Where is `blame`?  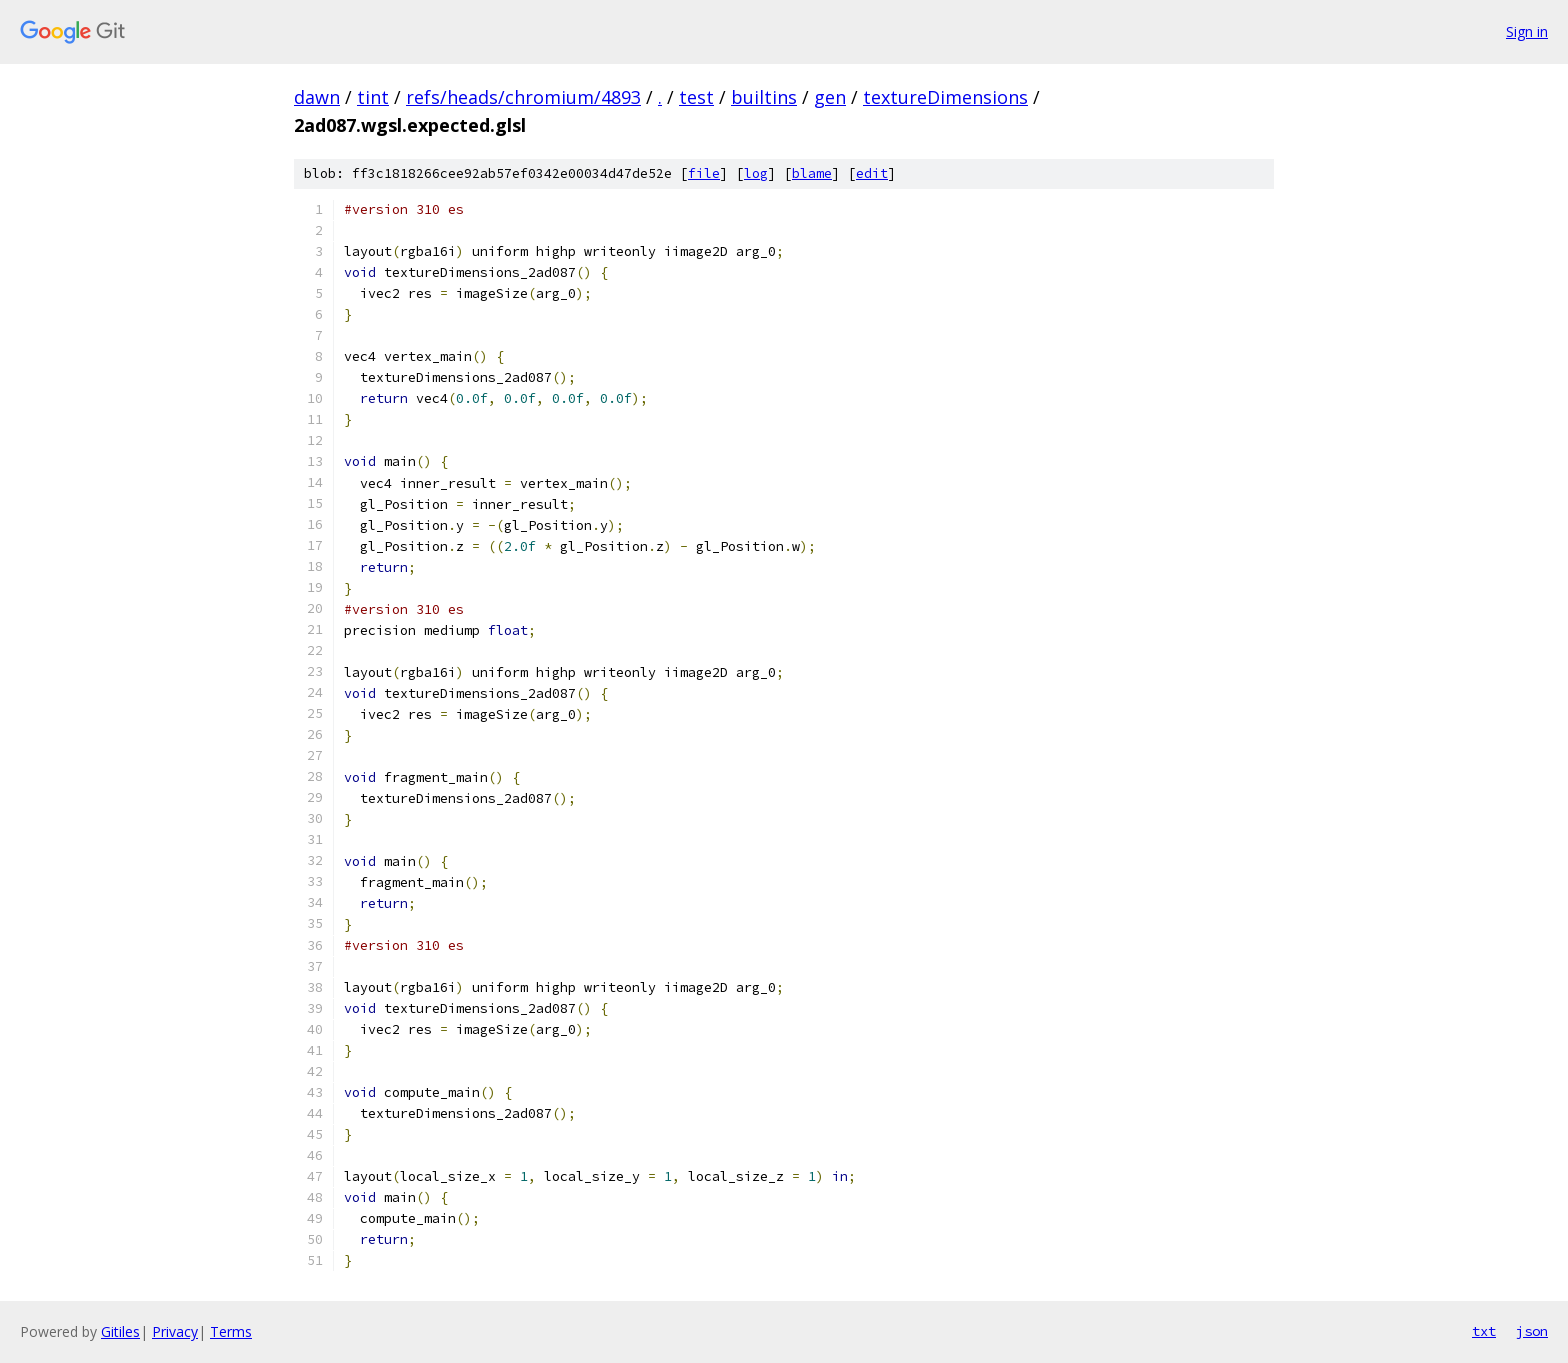
blame is located at coordinates (812, 173).